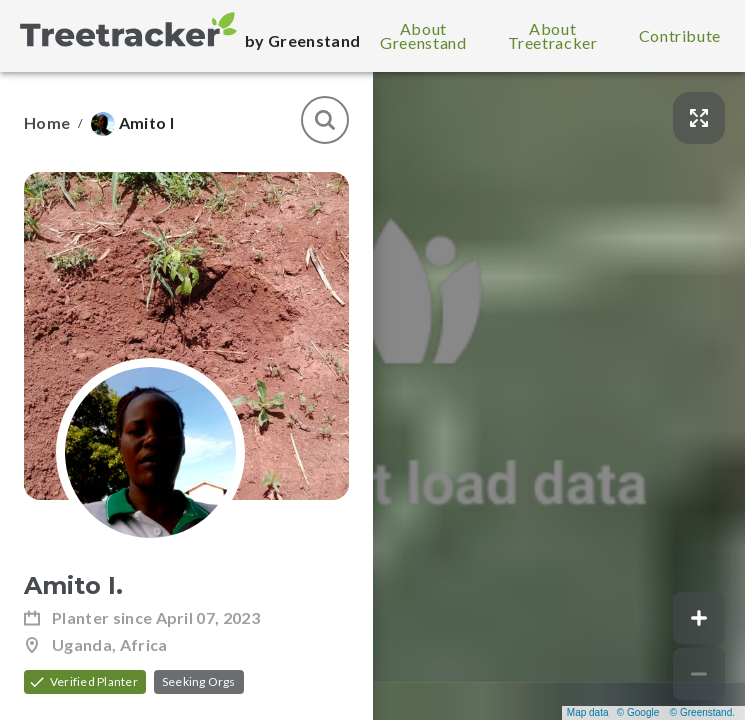  What do you see at coordinates (613, 712) in the screenshot?
I see `Map data © Google` at bounding box center [613, 712].